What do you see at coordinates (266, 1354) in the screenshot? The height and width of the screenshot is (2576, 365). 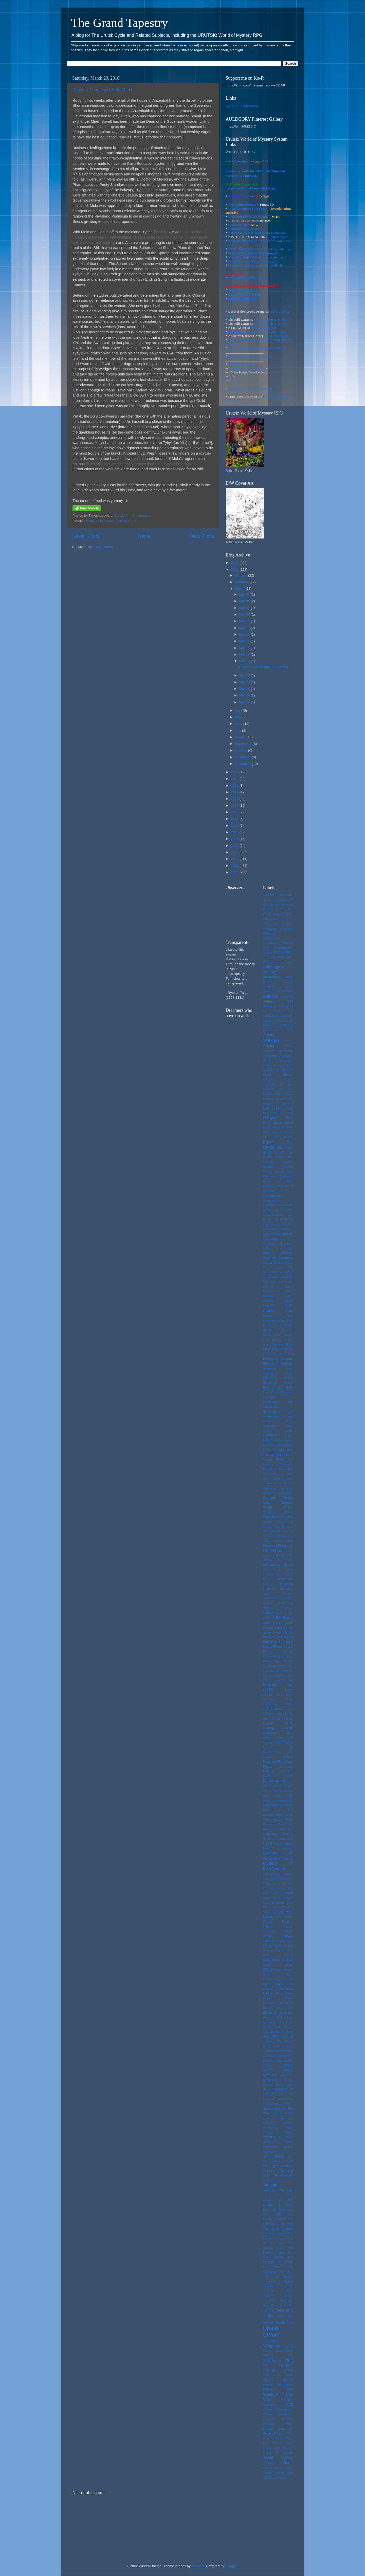 I see `Duty` at bounding box center [266, 1354].